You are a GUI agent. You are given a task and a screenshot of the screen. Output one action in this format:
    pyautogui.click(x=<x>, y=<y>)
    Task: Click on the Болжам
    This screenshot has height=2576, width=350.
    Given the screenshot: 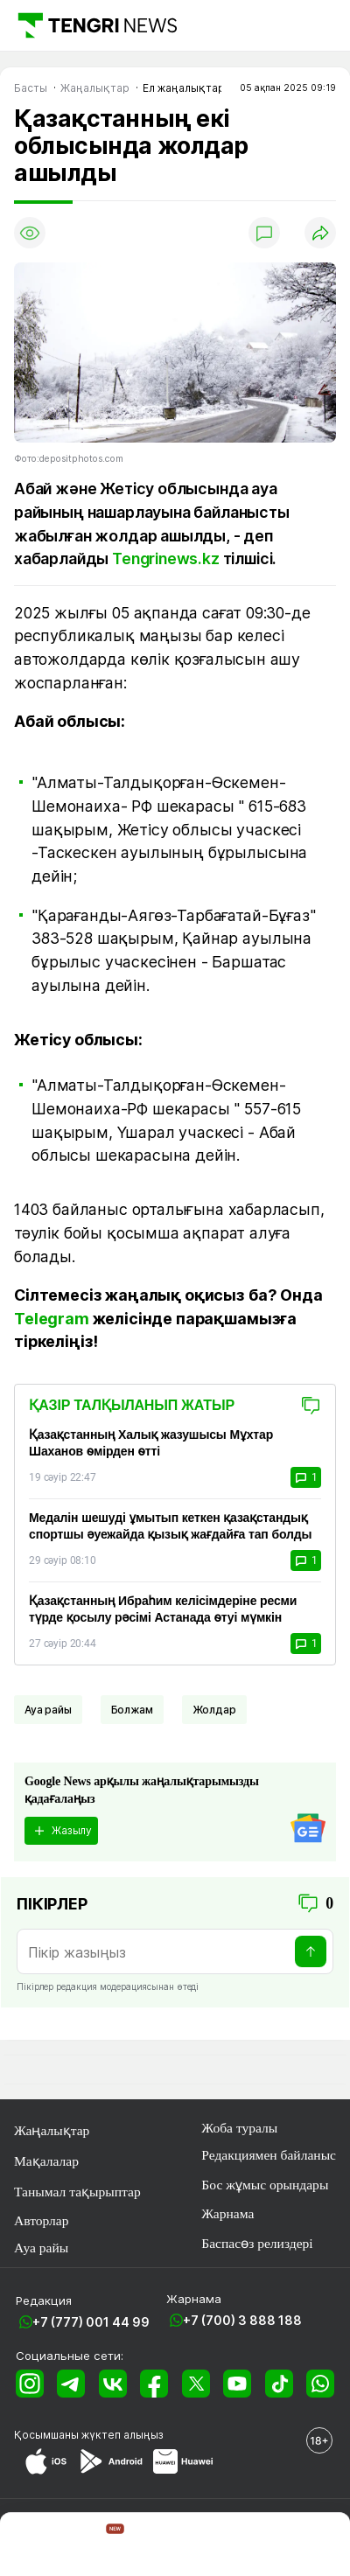 What is the action you would take?
    pyautogui.click(x=132, y=1709)
    